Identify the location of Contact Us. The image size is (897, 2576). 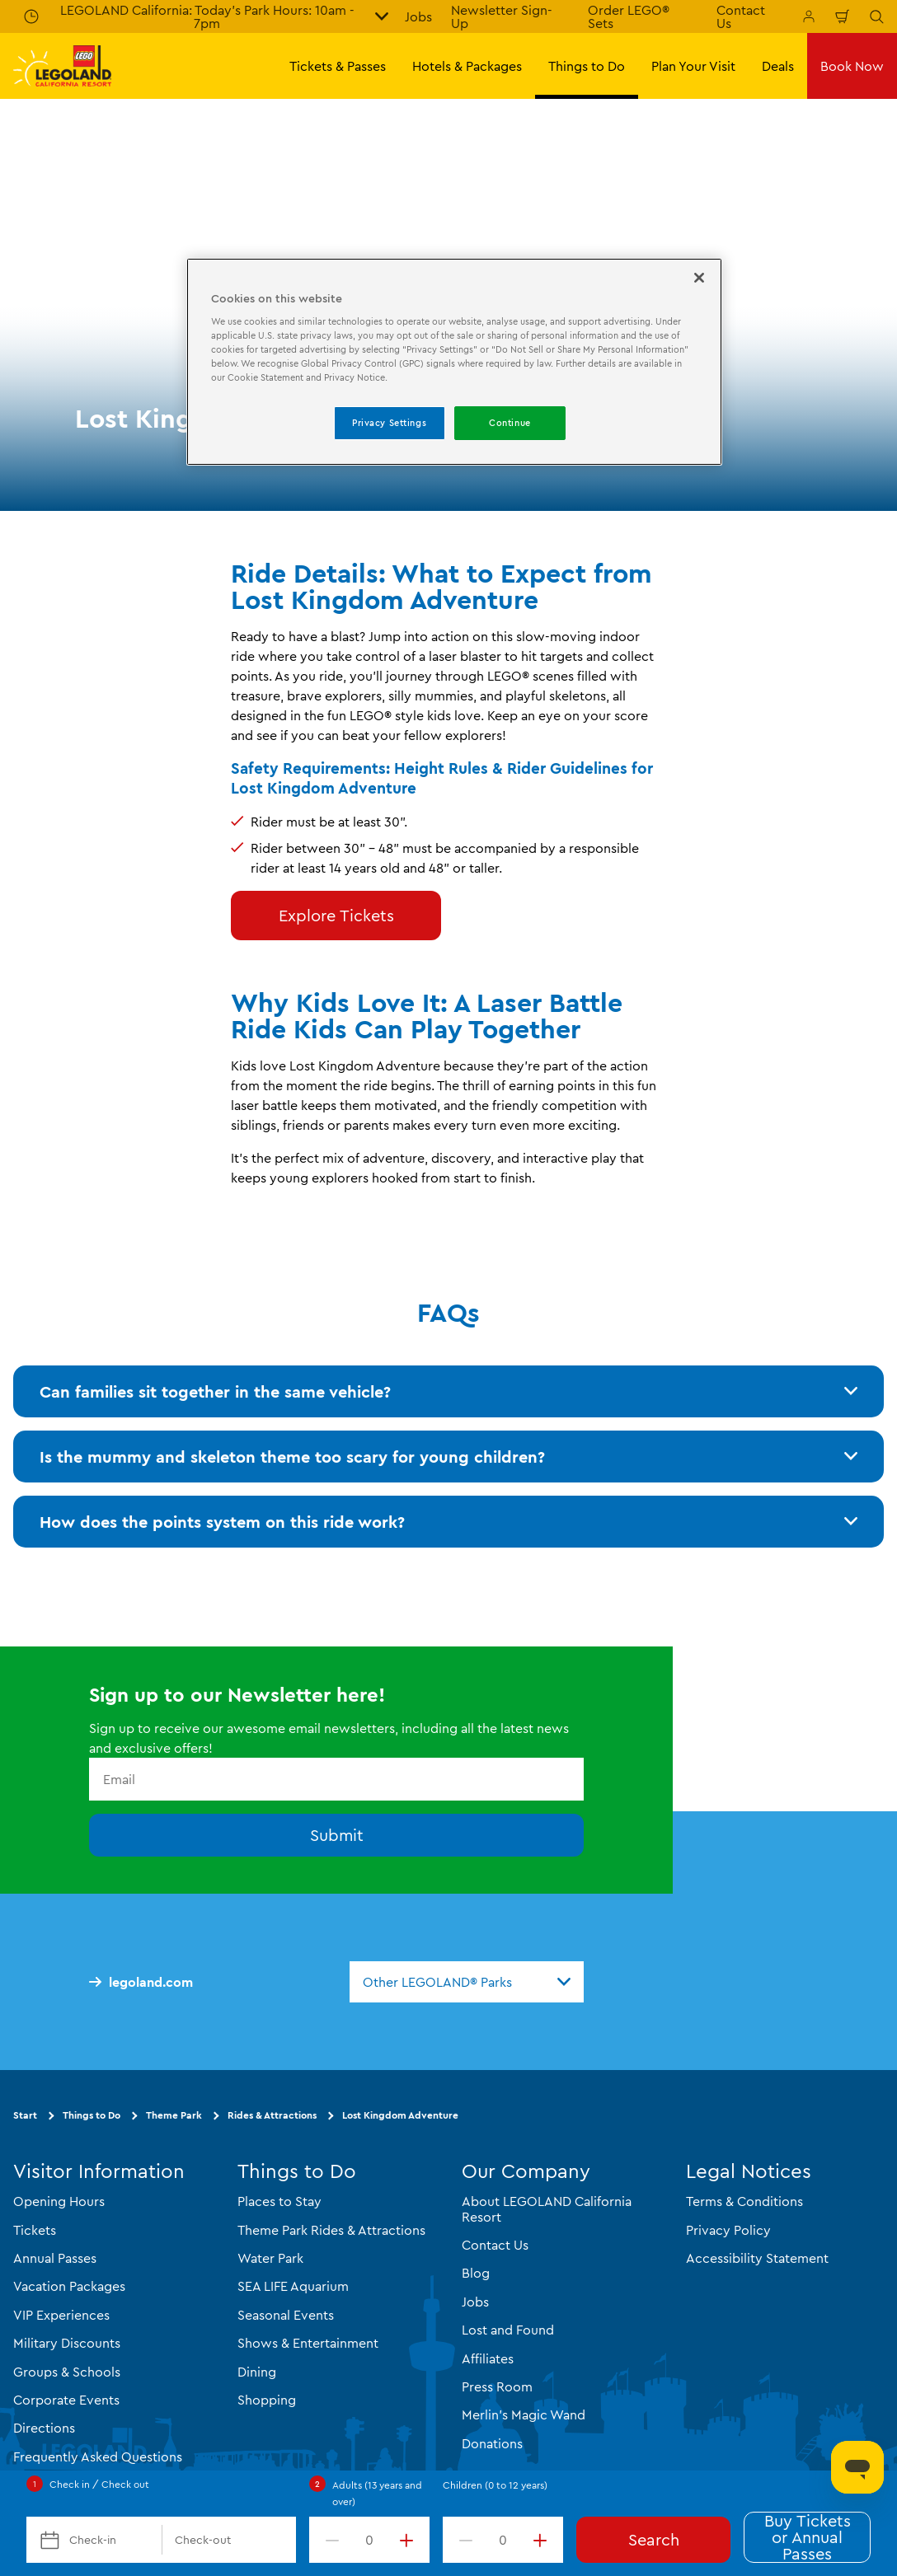
(495, 2244).